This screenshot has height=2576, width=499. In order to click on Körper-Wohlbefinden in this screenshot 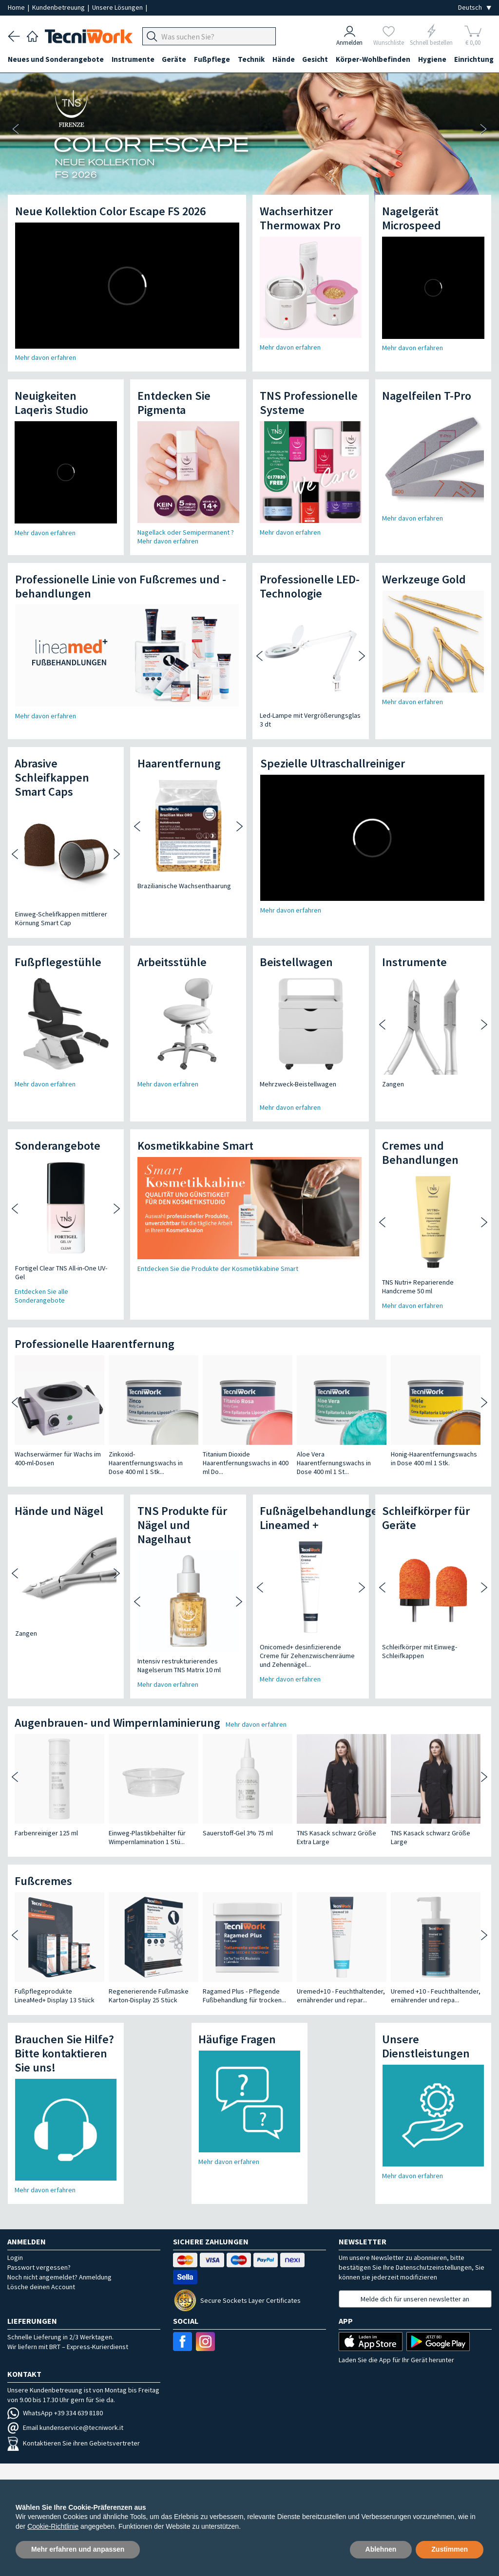, I will do `click(374, 59)`.